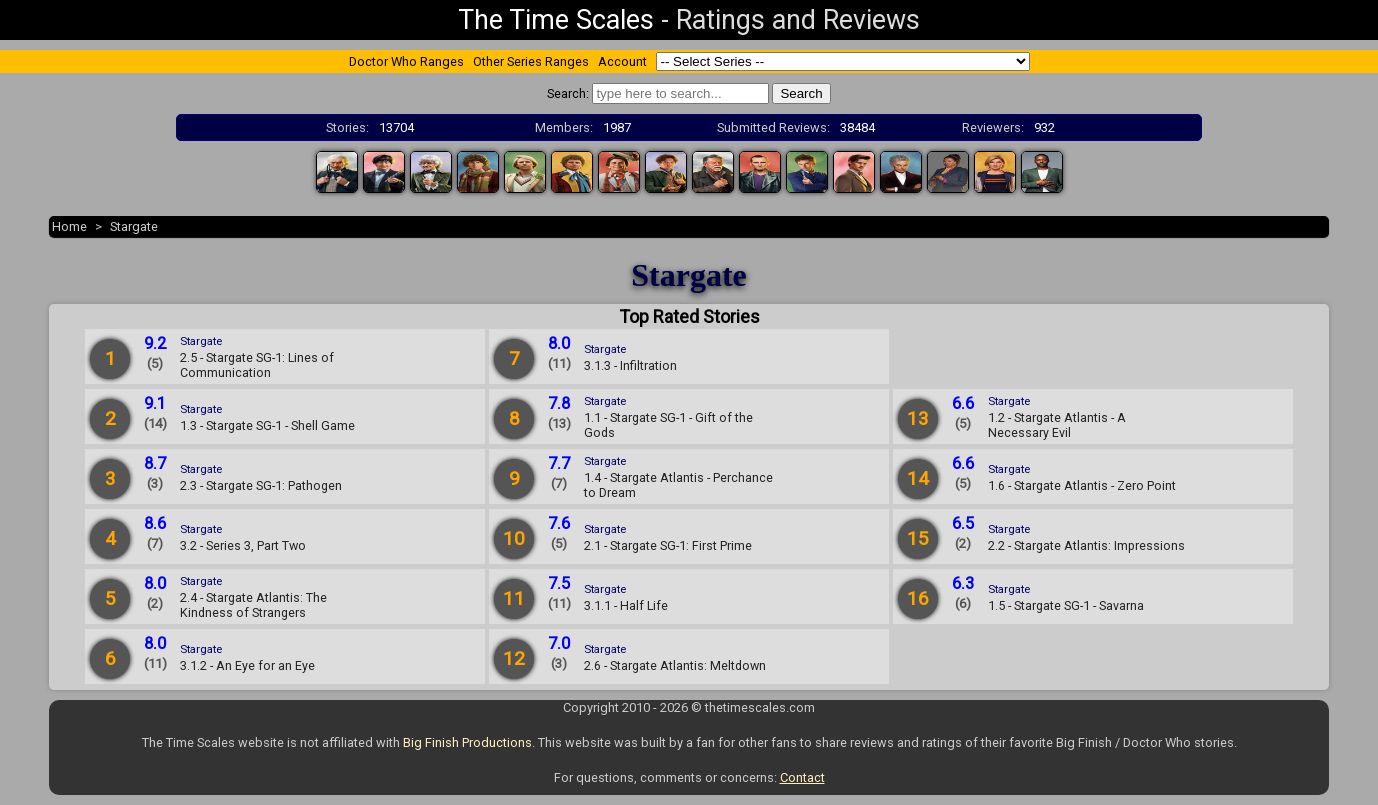  Describe the element at coordinates (675, 665) in the screenshot. I see `2.6 - Stargate Atlantis: Meltdown` at that location.